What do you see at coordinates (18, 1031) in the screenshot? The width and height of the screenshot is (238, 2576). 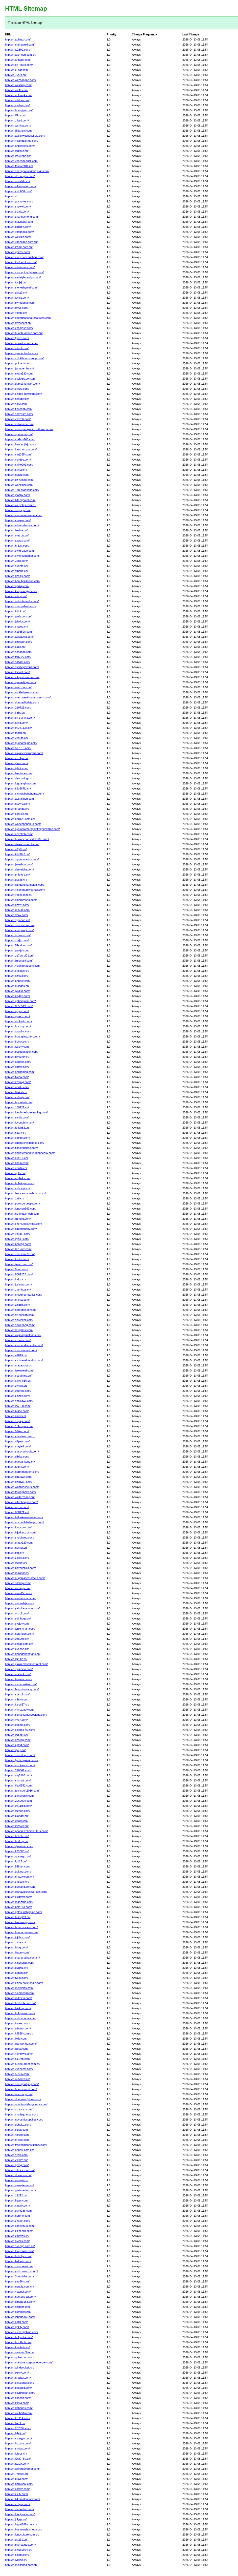 I see `http://m.wwwliyi.com/` at bounding box center [18, 1031].